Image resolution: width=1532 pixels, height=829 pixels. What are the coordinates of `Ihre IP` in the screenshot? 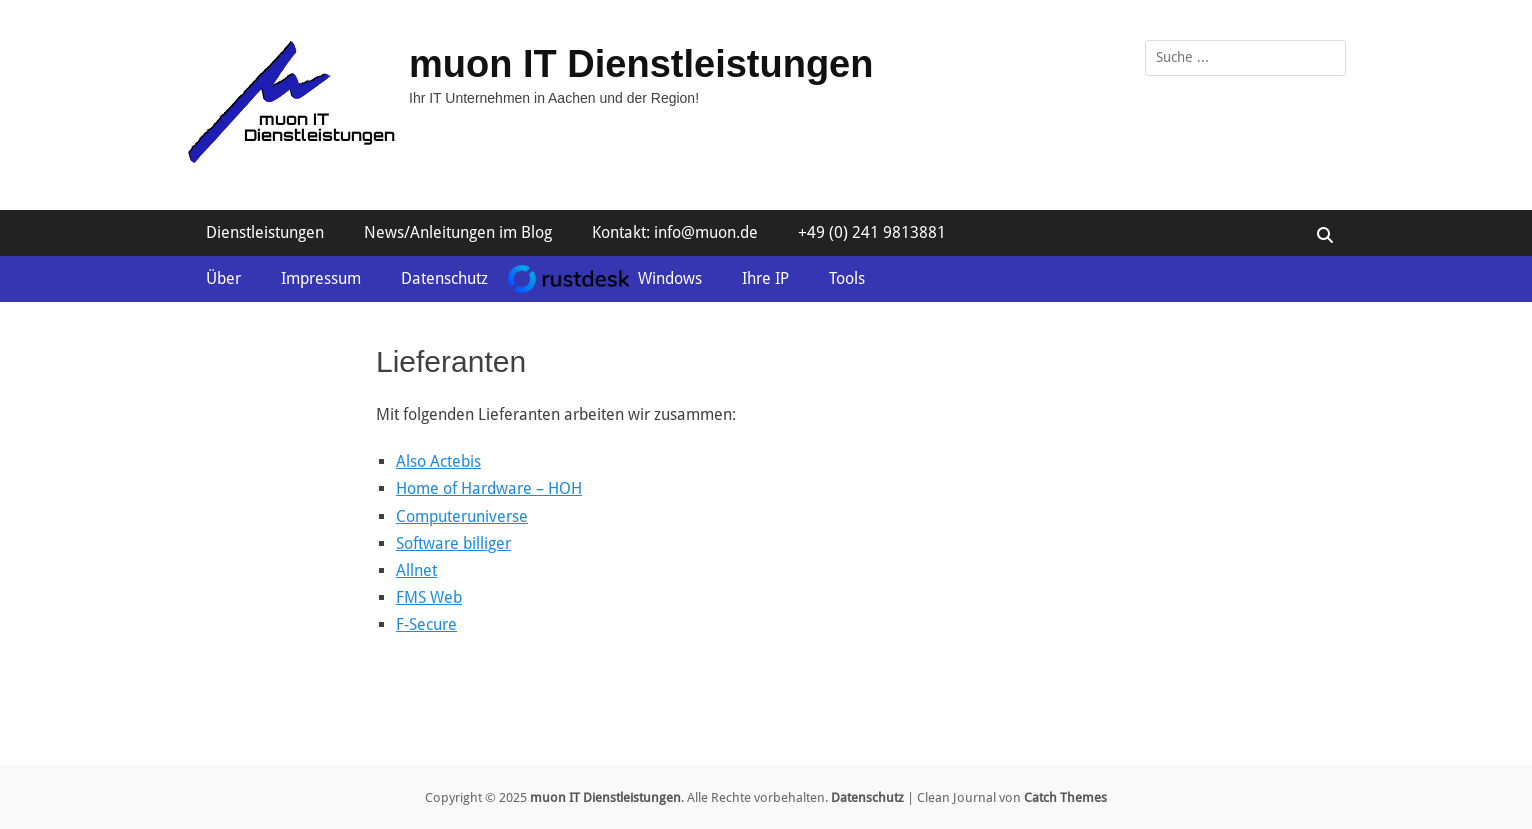 It's located at (765, 278).